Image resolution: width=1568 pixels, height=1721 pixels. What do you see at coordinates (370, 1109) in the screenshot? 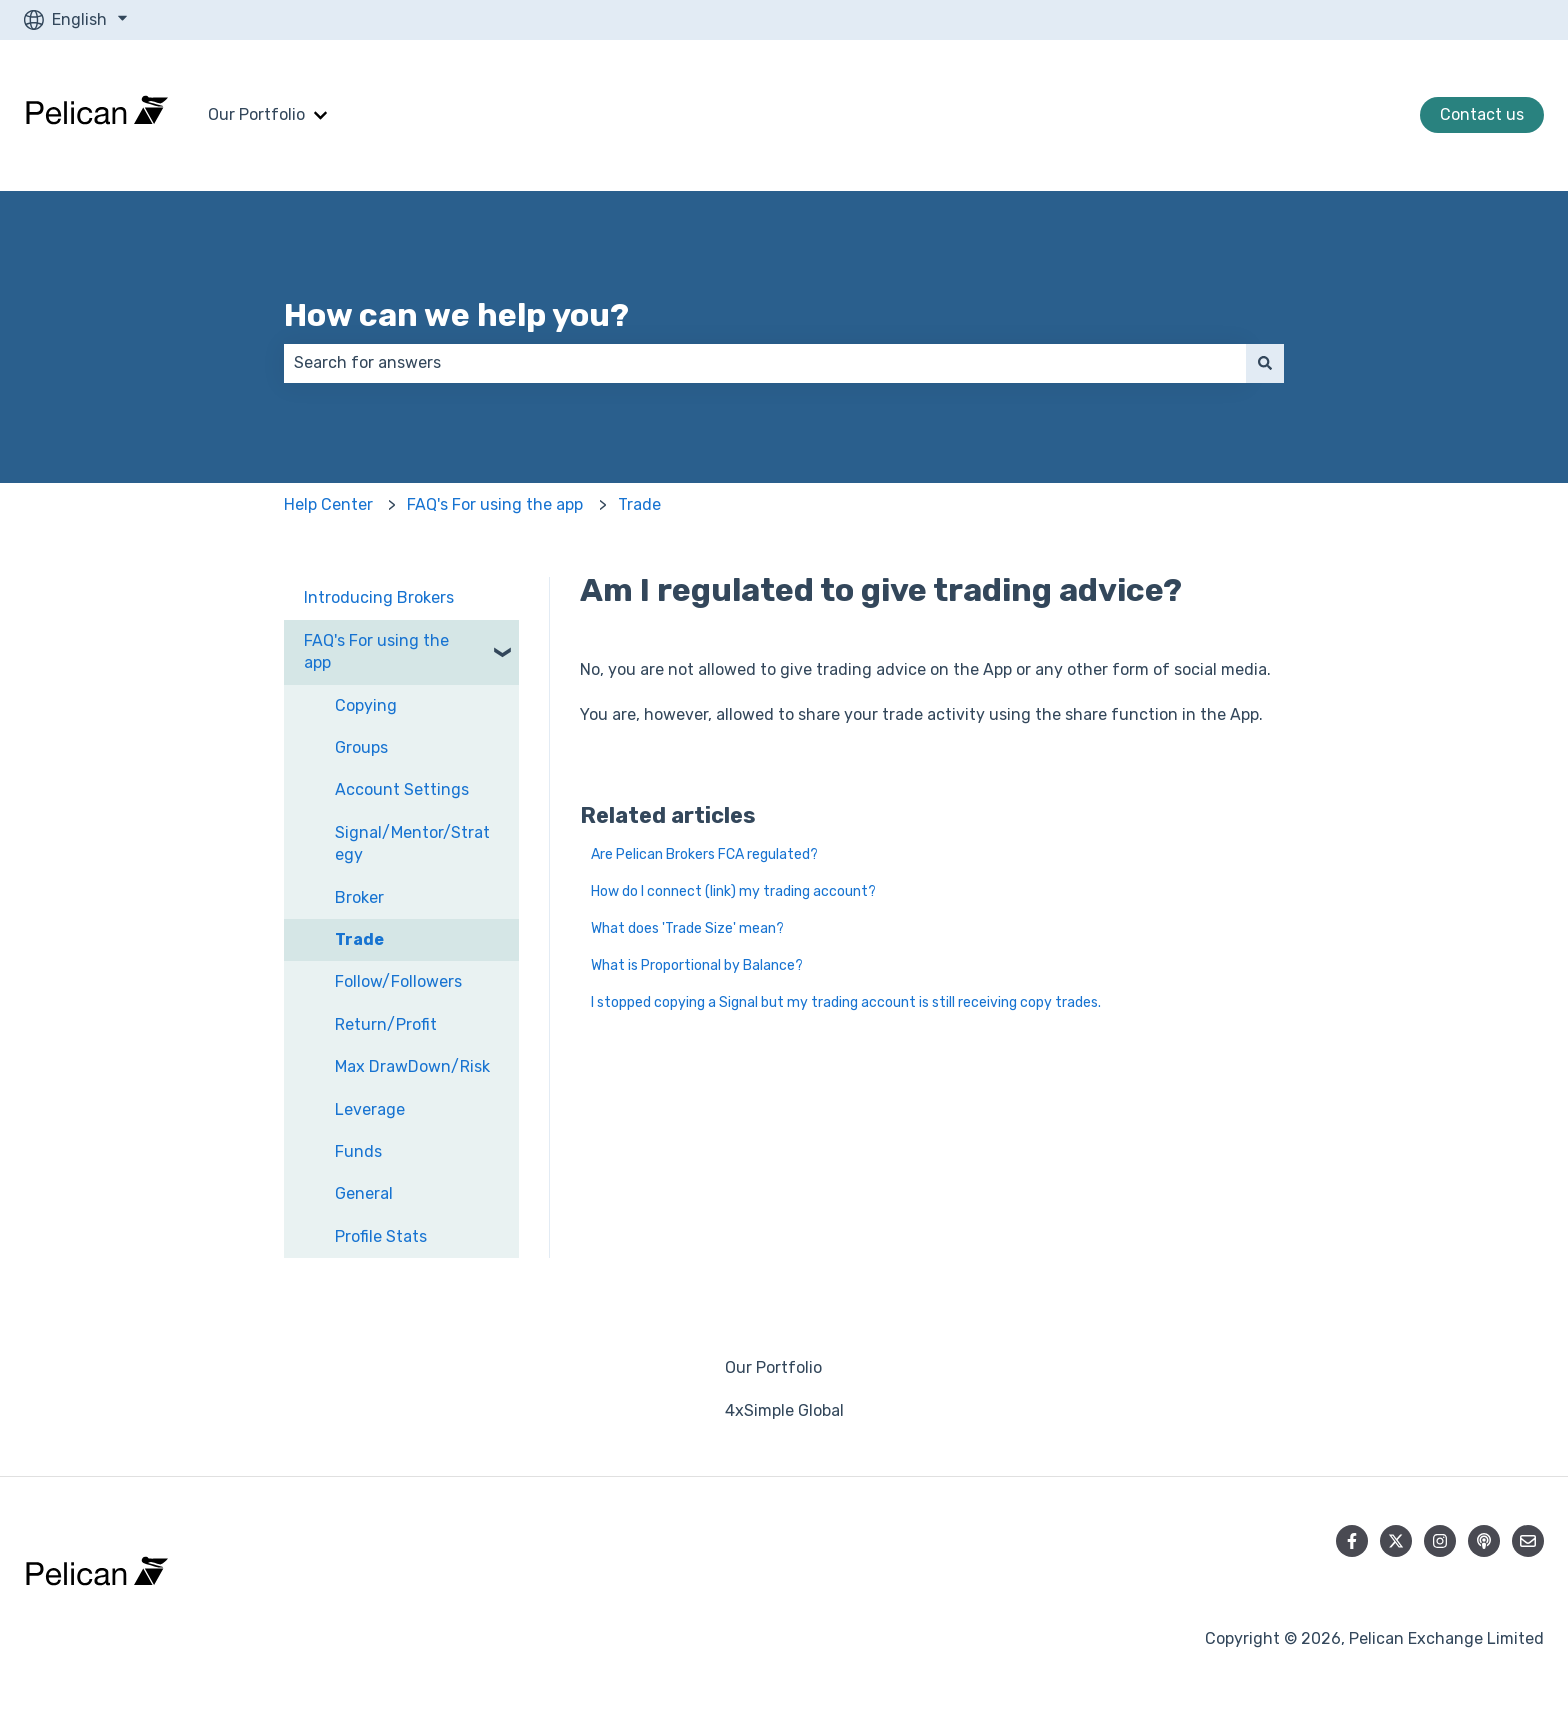
I see `Leverage [menuitem]` at bounding box center [370, 1109].